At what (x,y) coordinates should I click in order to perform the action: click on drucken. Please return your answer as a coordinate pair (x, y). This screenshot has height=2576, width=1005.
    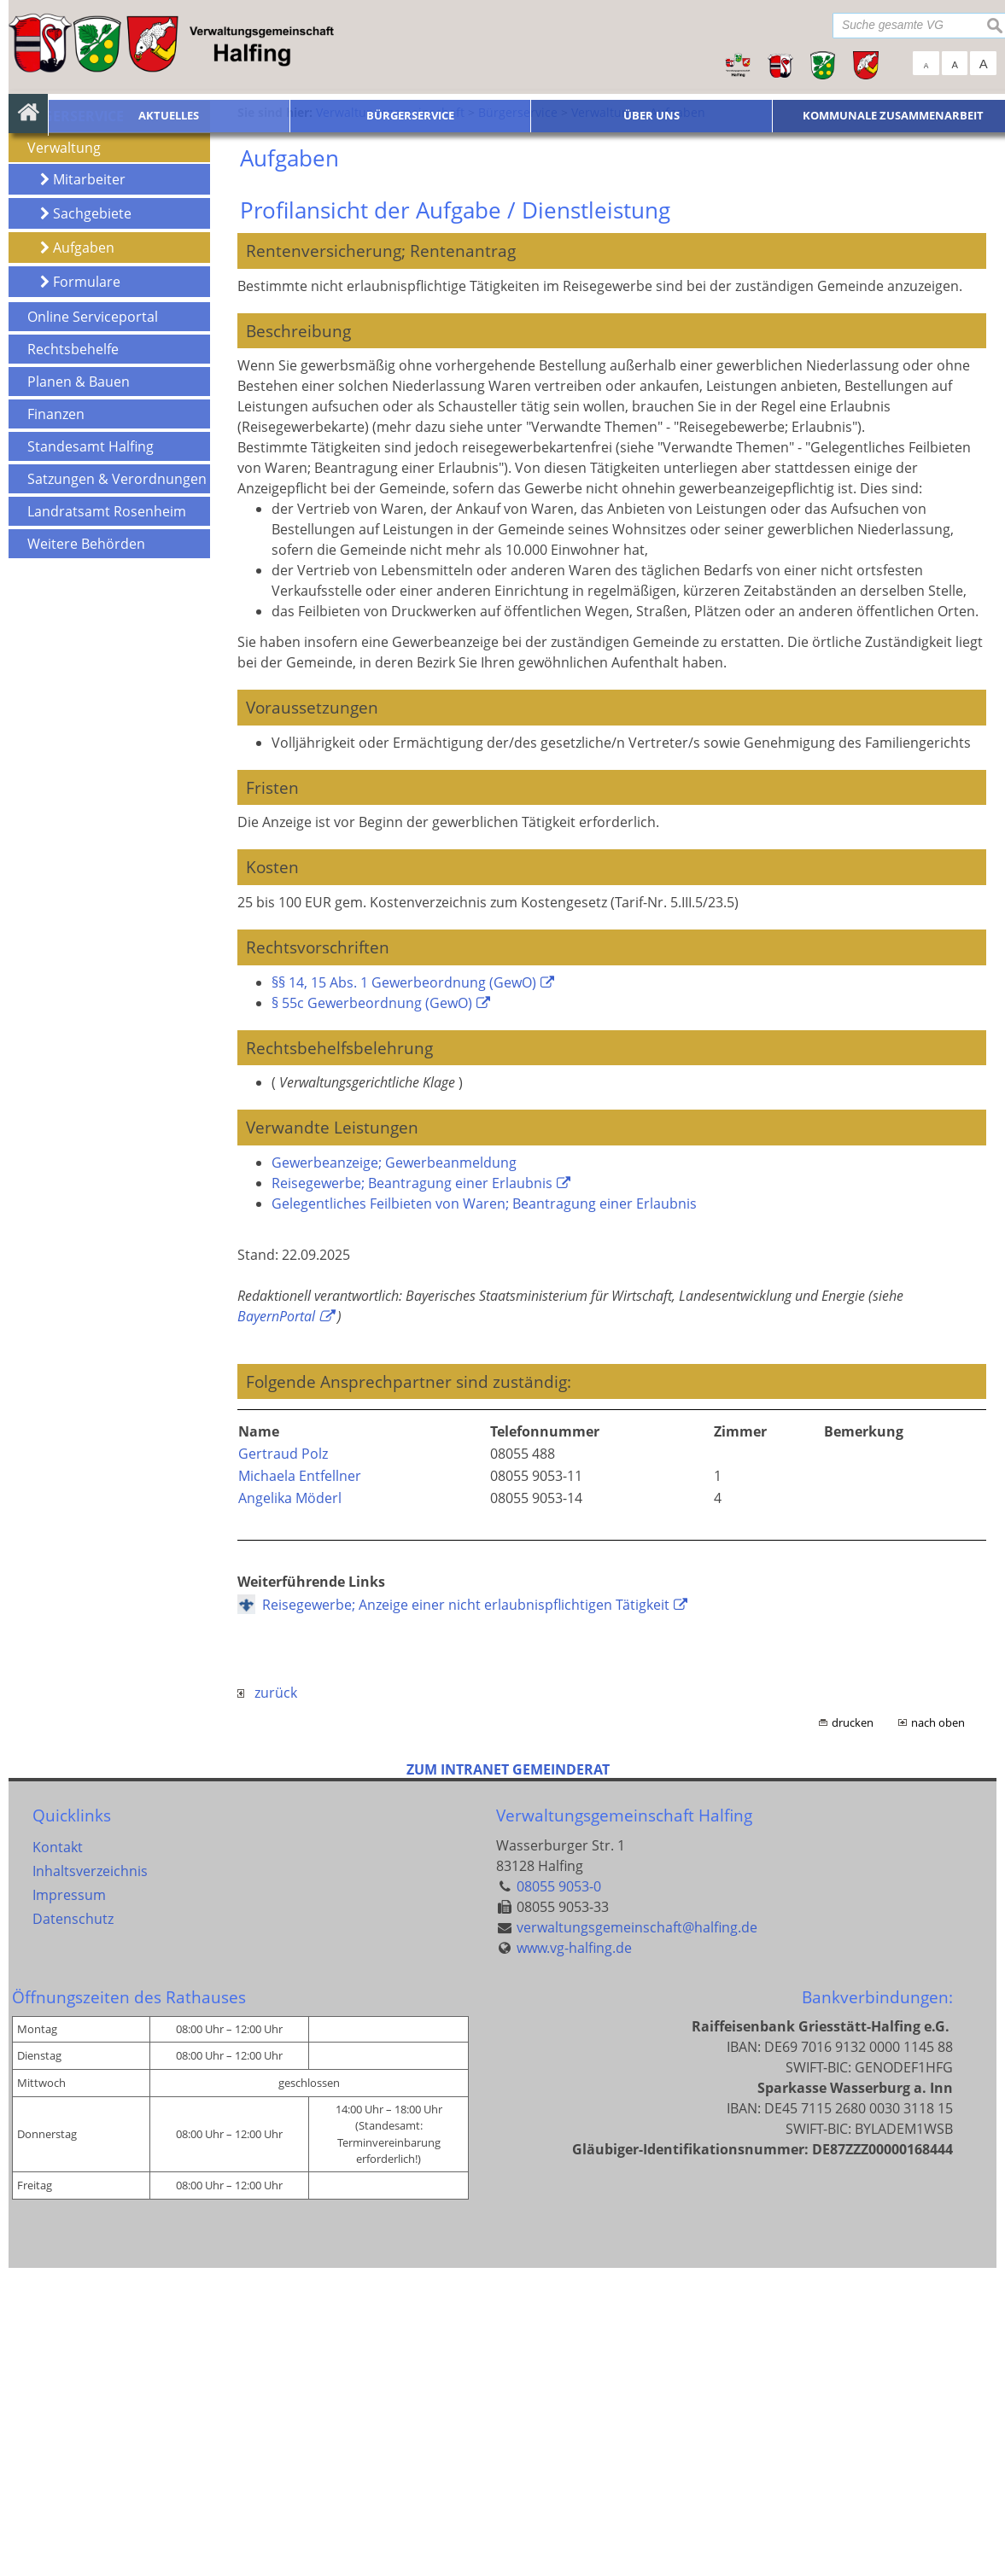
    Looking at the image, I should click on (853, 2031).